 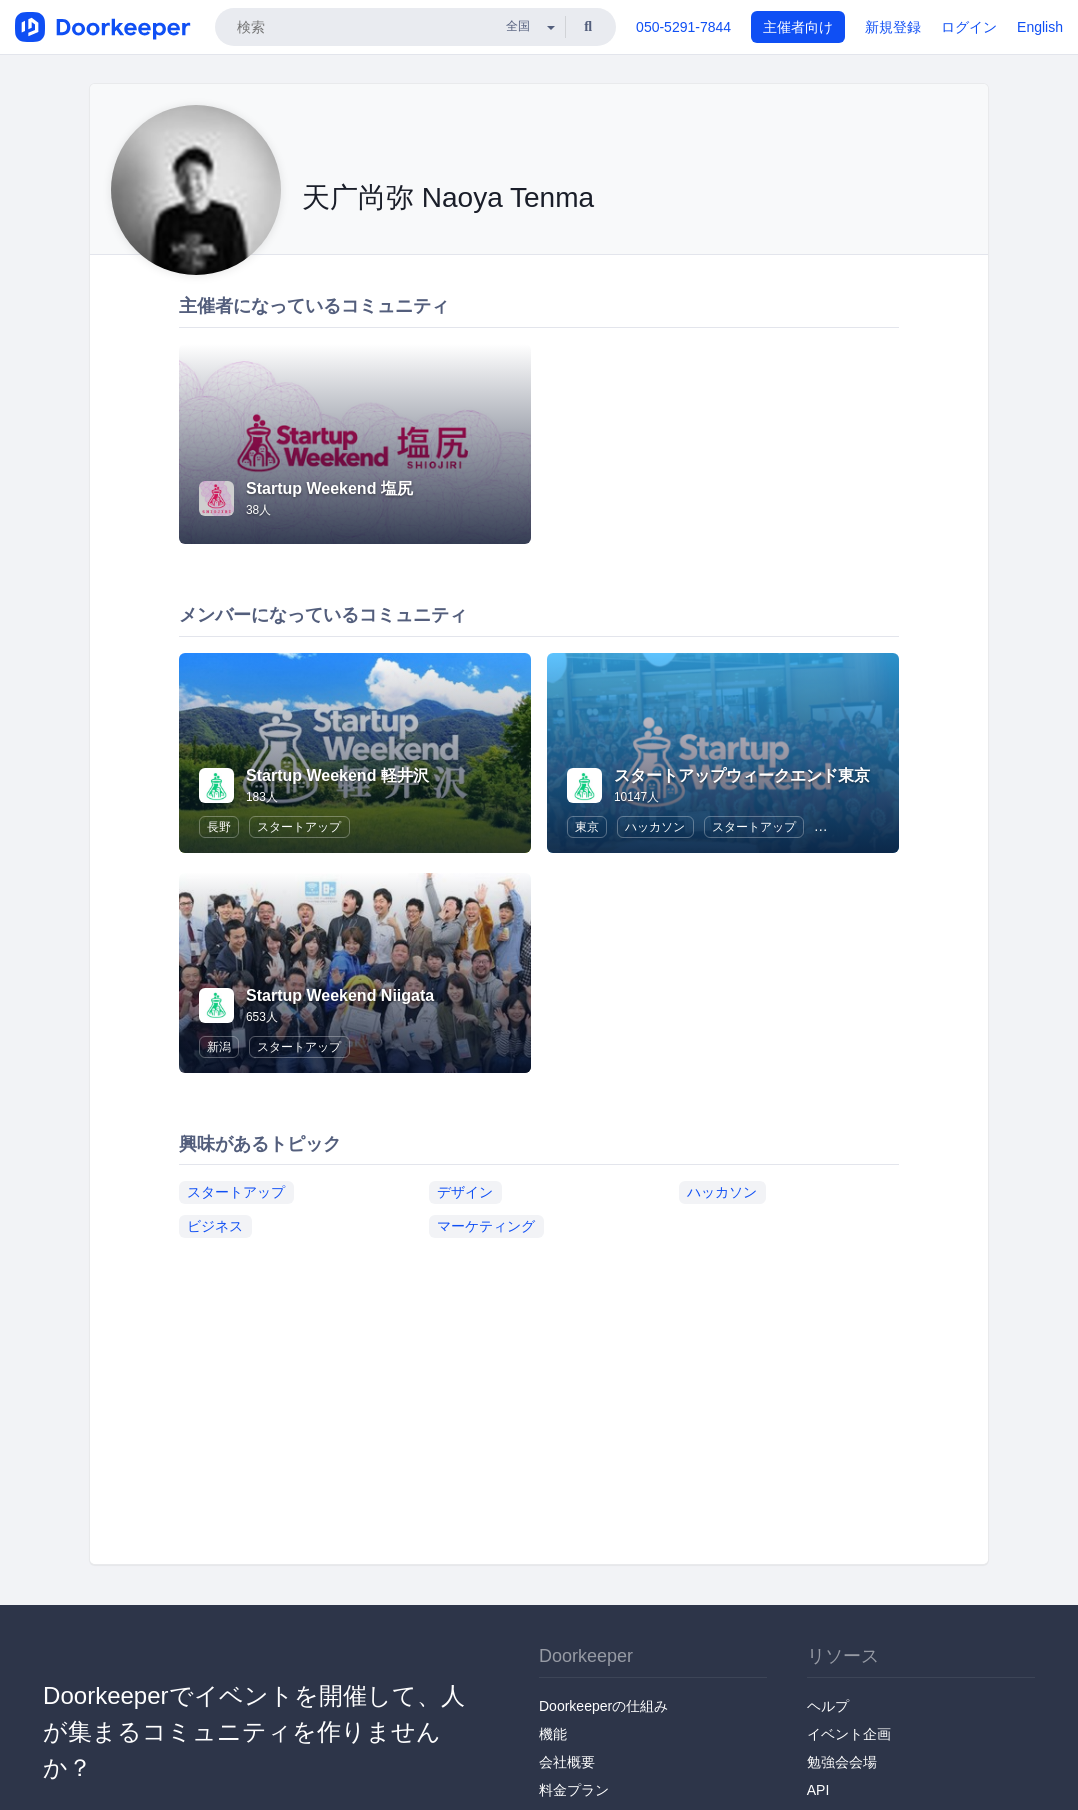 I want to click on 新規登録, so click(x=893, y=27).